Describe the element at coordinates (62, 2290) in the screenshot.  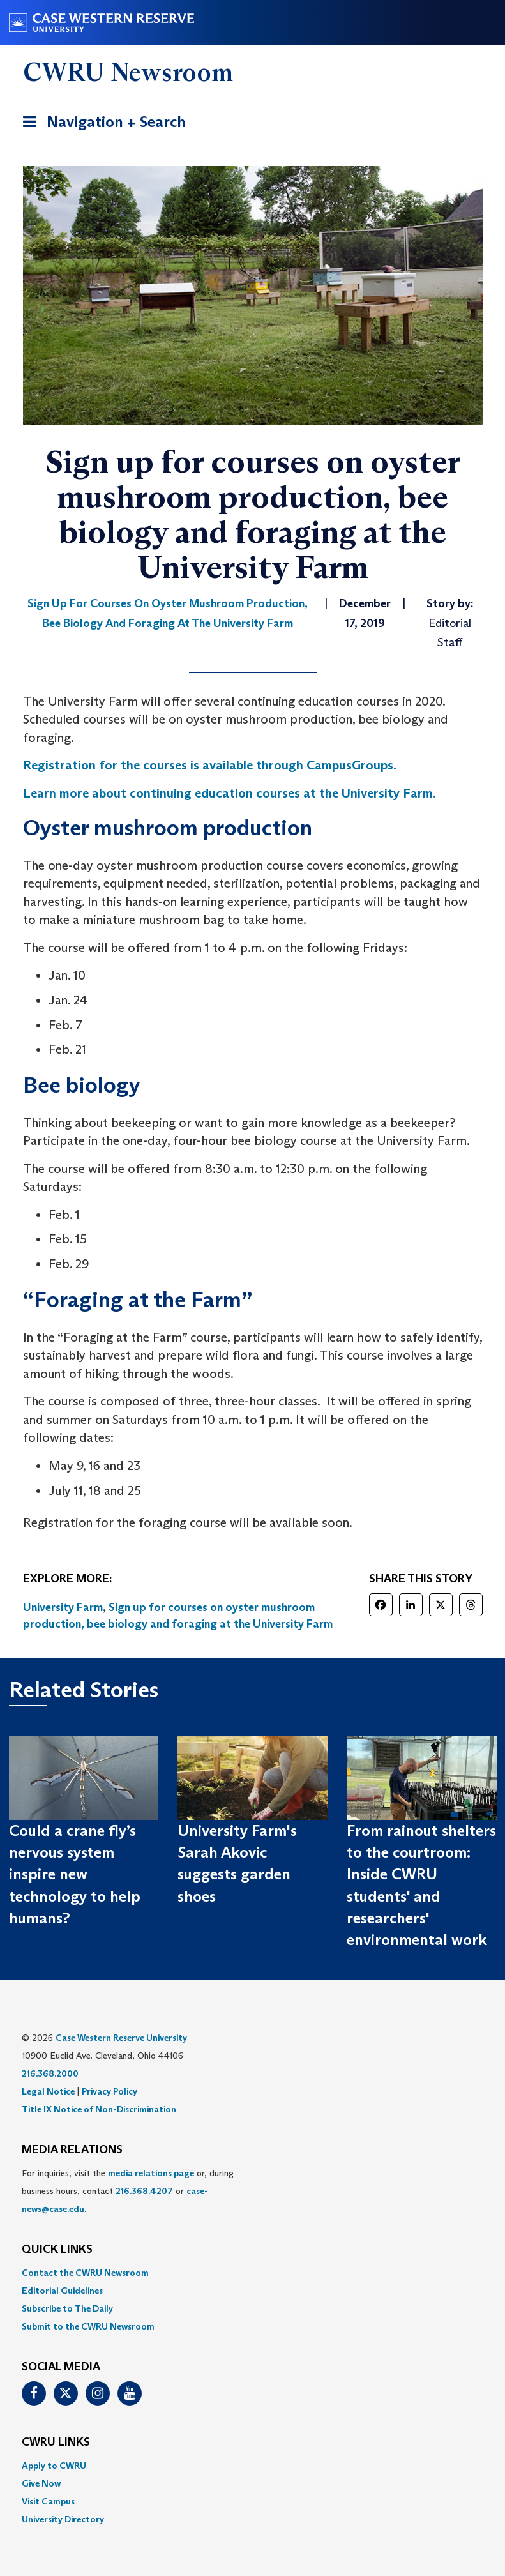
I see `Editorial Guidelines` at that location.